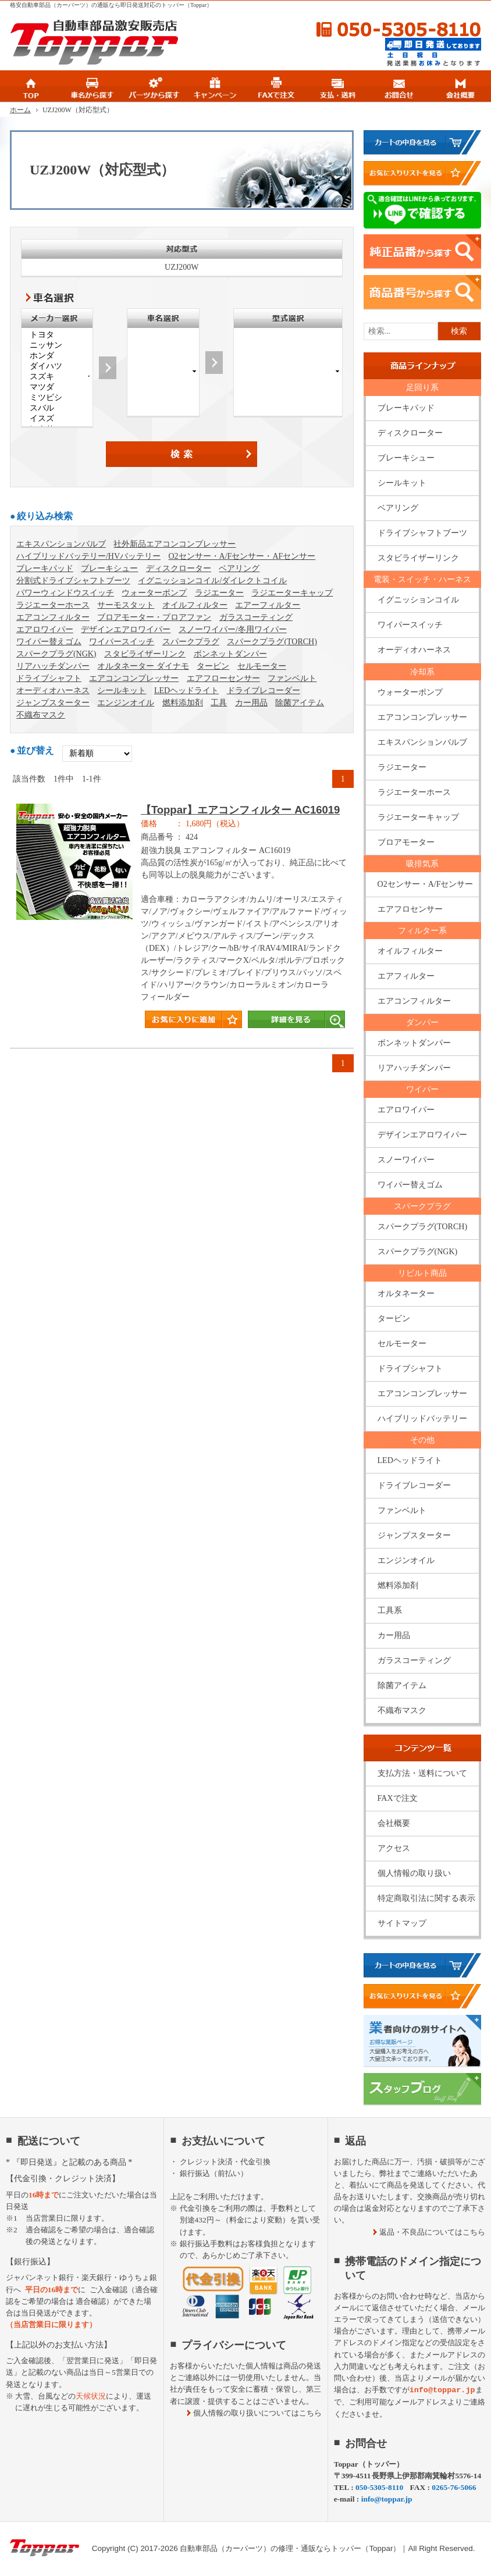  Describe the element at coordinates (406, 1159) in the screenshot. I see `スノーワイパー` at that location.